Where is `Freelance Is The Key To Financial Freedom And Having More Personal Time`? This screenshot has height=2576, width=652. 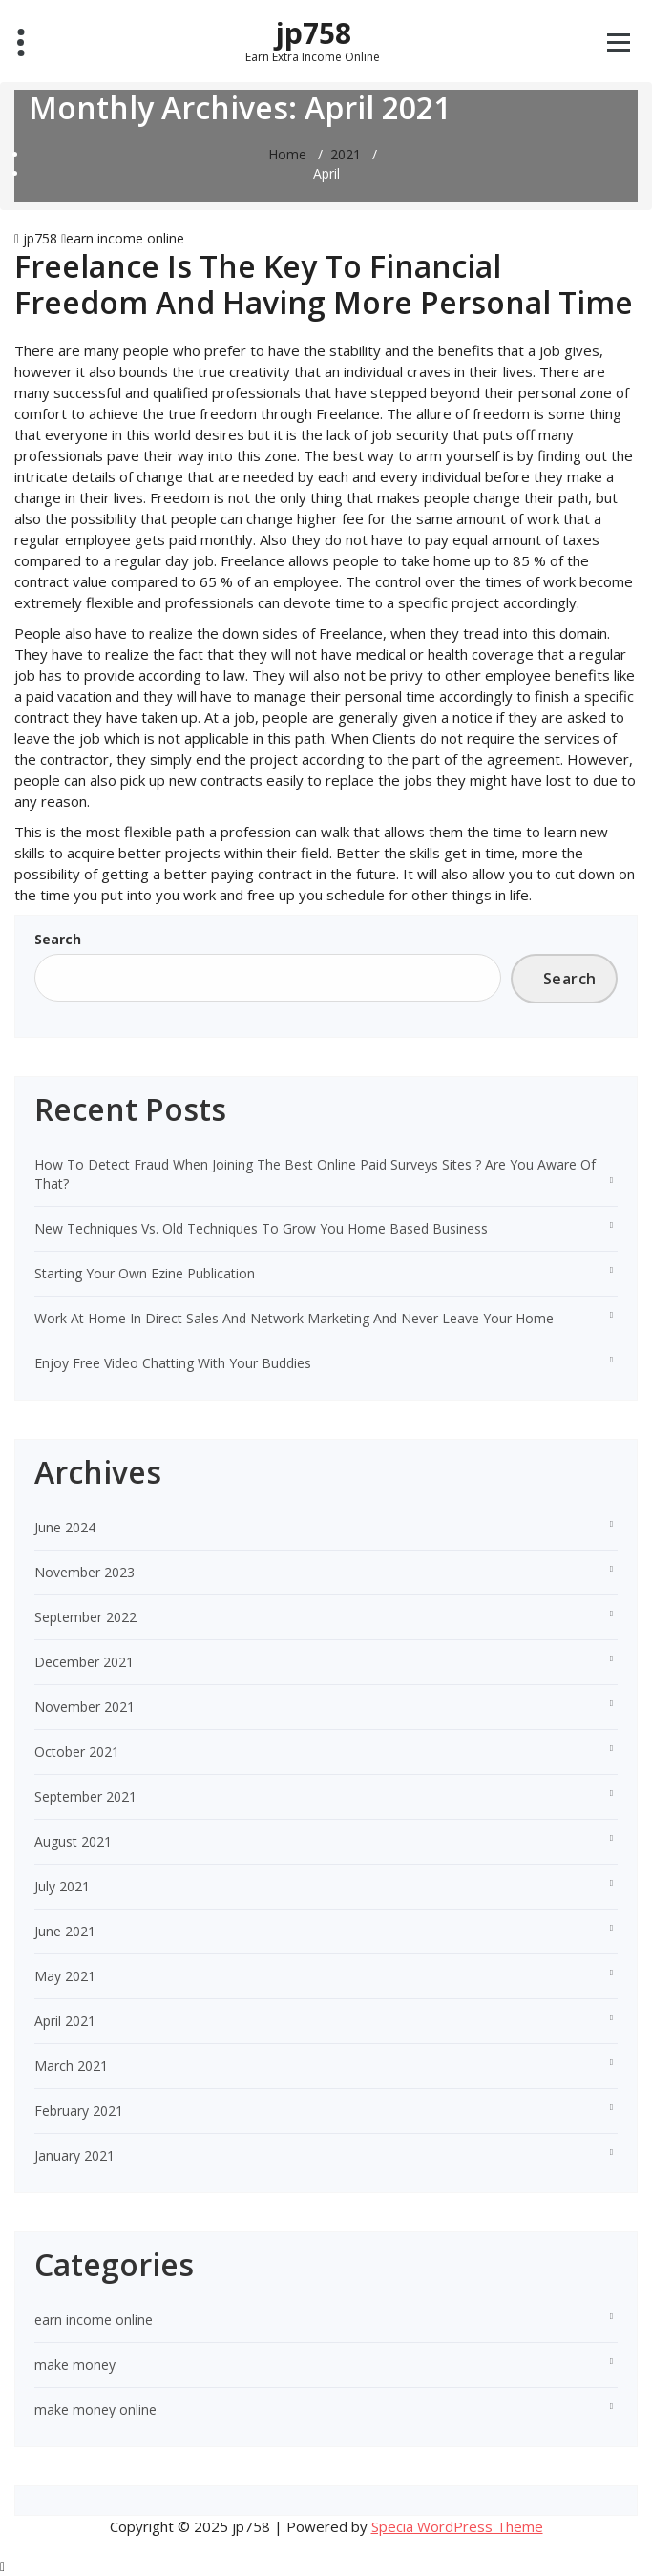
Freelance Is The Key To Financial Freedom And Having More Personal Time is located at coordinates (323, 284).